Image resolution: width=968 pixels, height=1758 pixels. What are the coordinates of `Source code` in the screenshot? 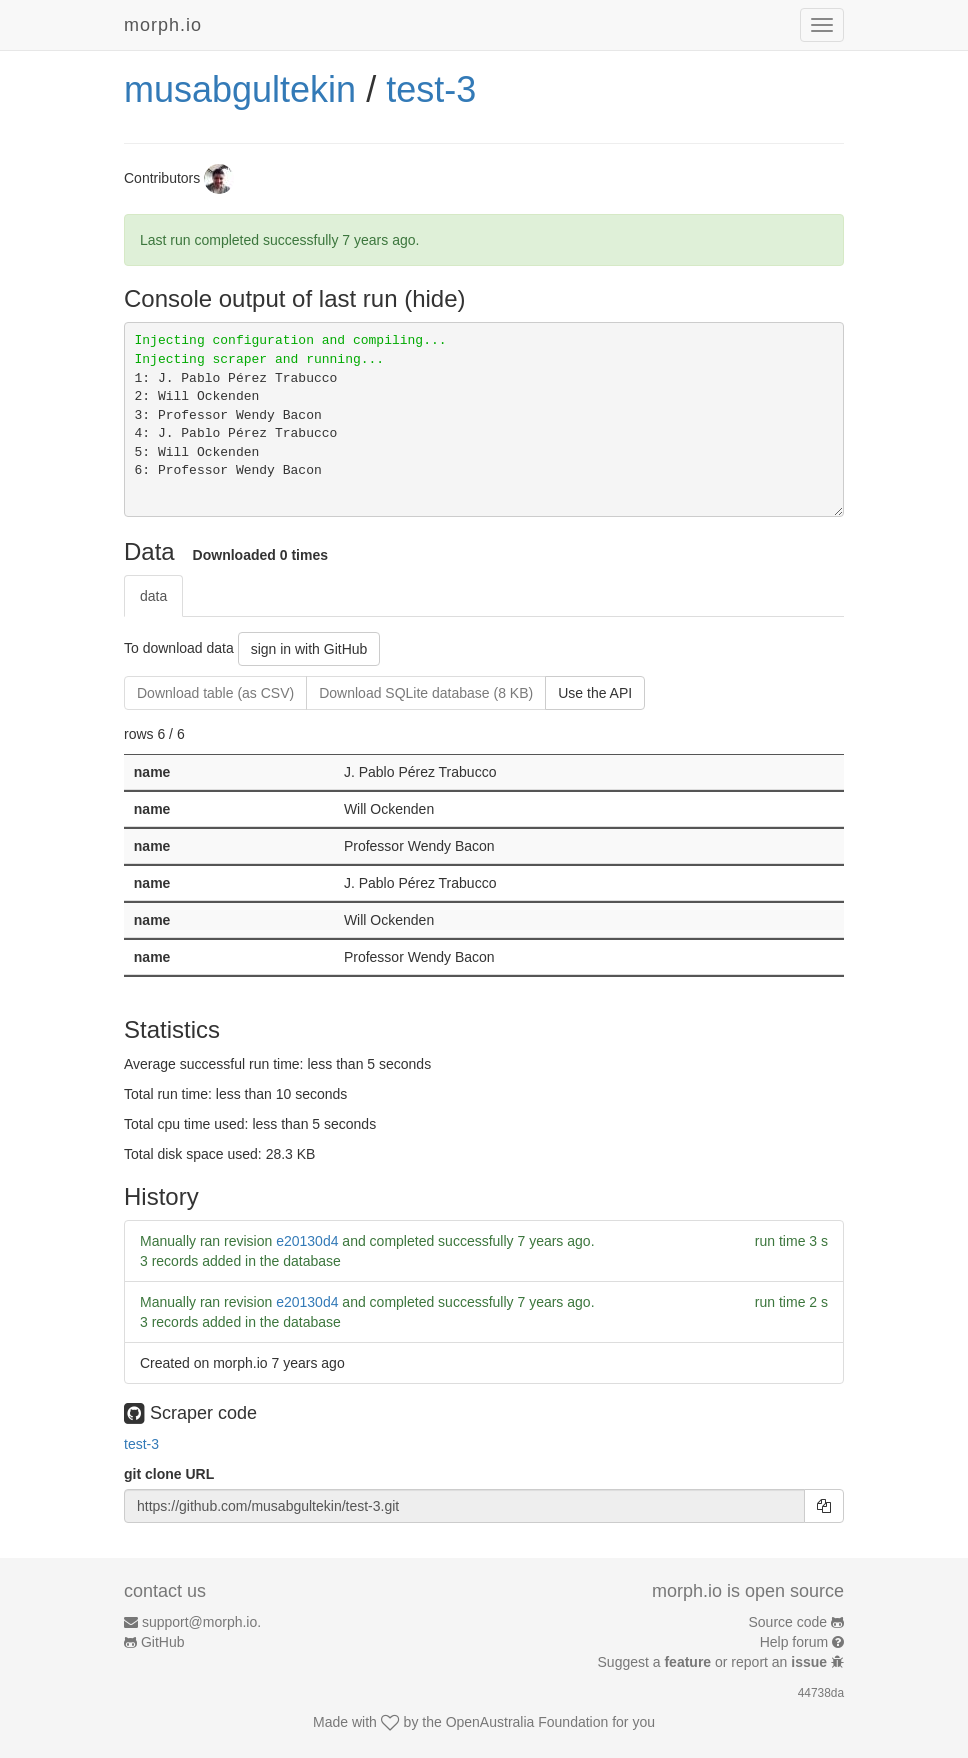 It's located at (788, 1622).